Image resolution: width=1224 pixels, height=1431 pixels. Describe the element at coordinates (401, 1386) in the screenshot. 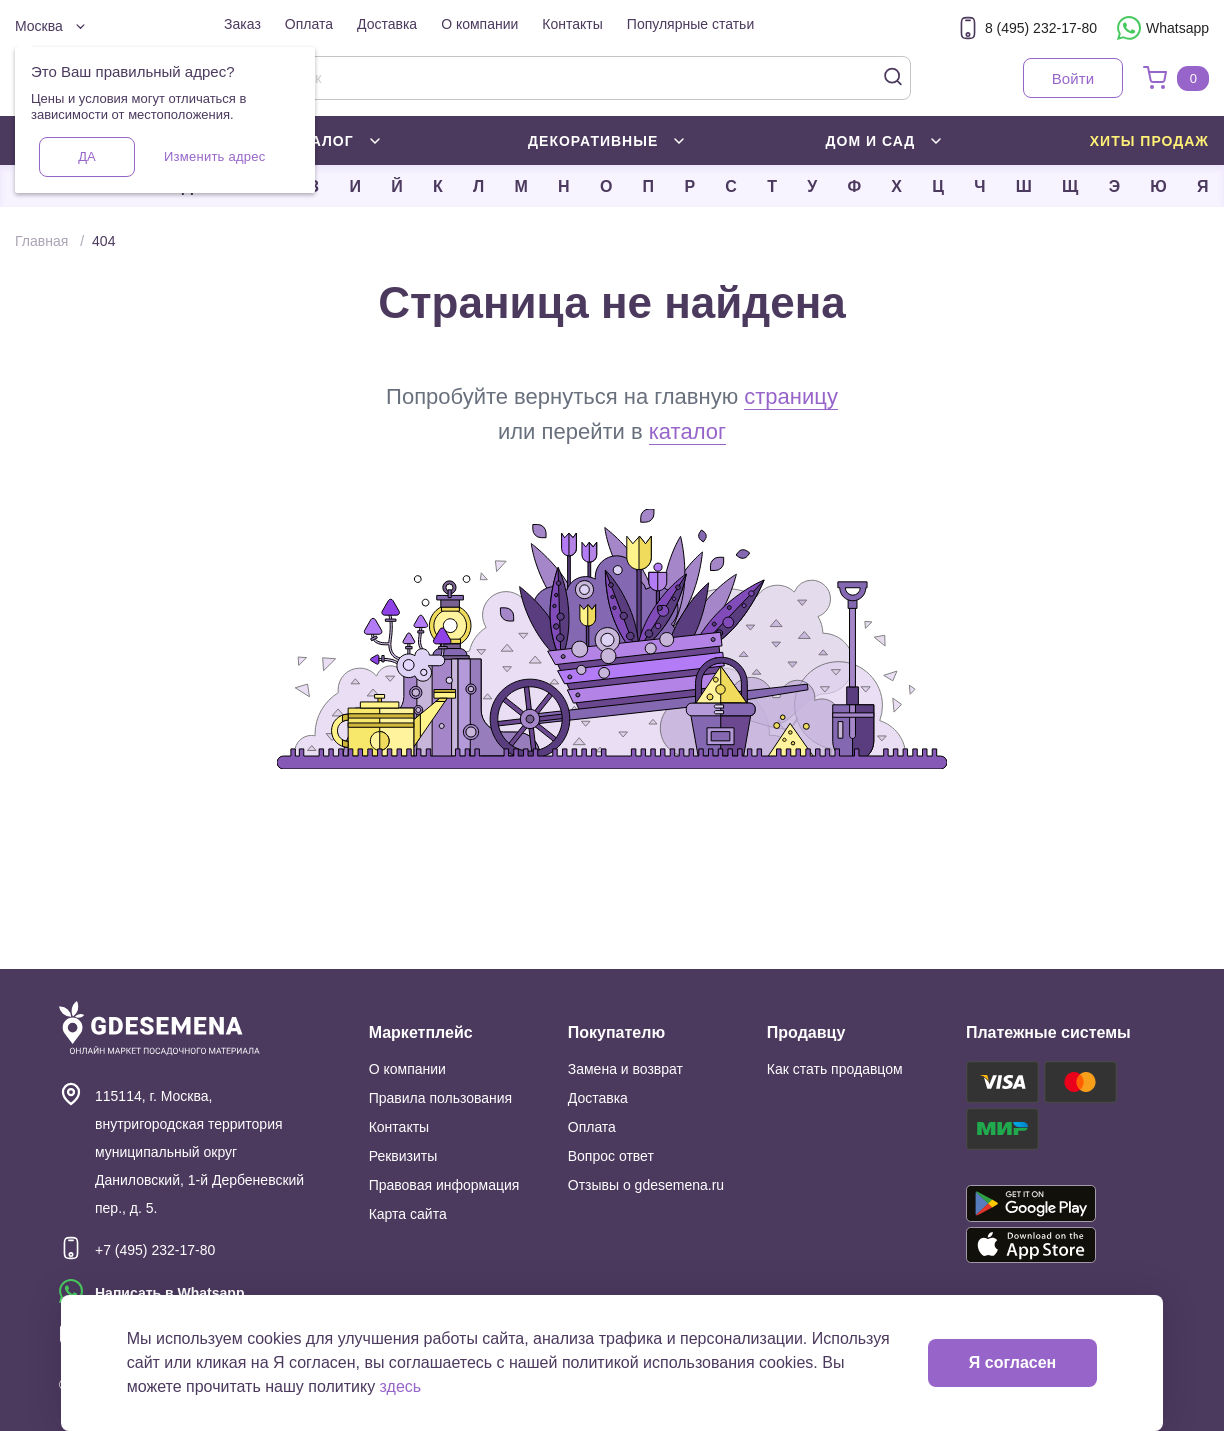

I see `здесь` at that location.